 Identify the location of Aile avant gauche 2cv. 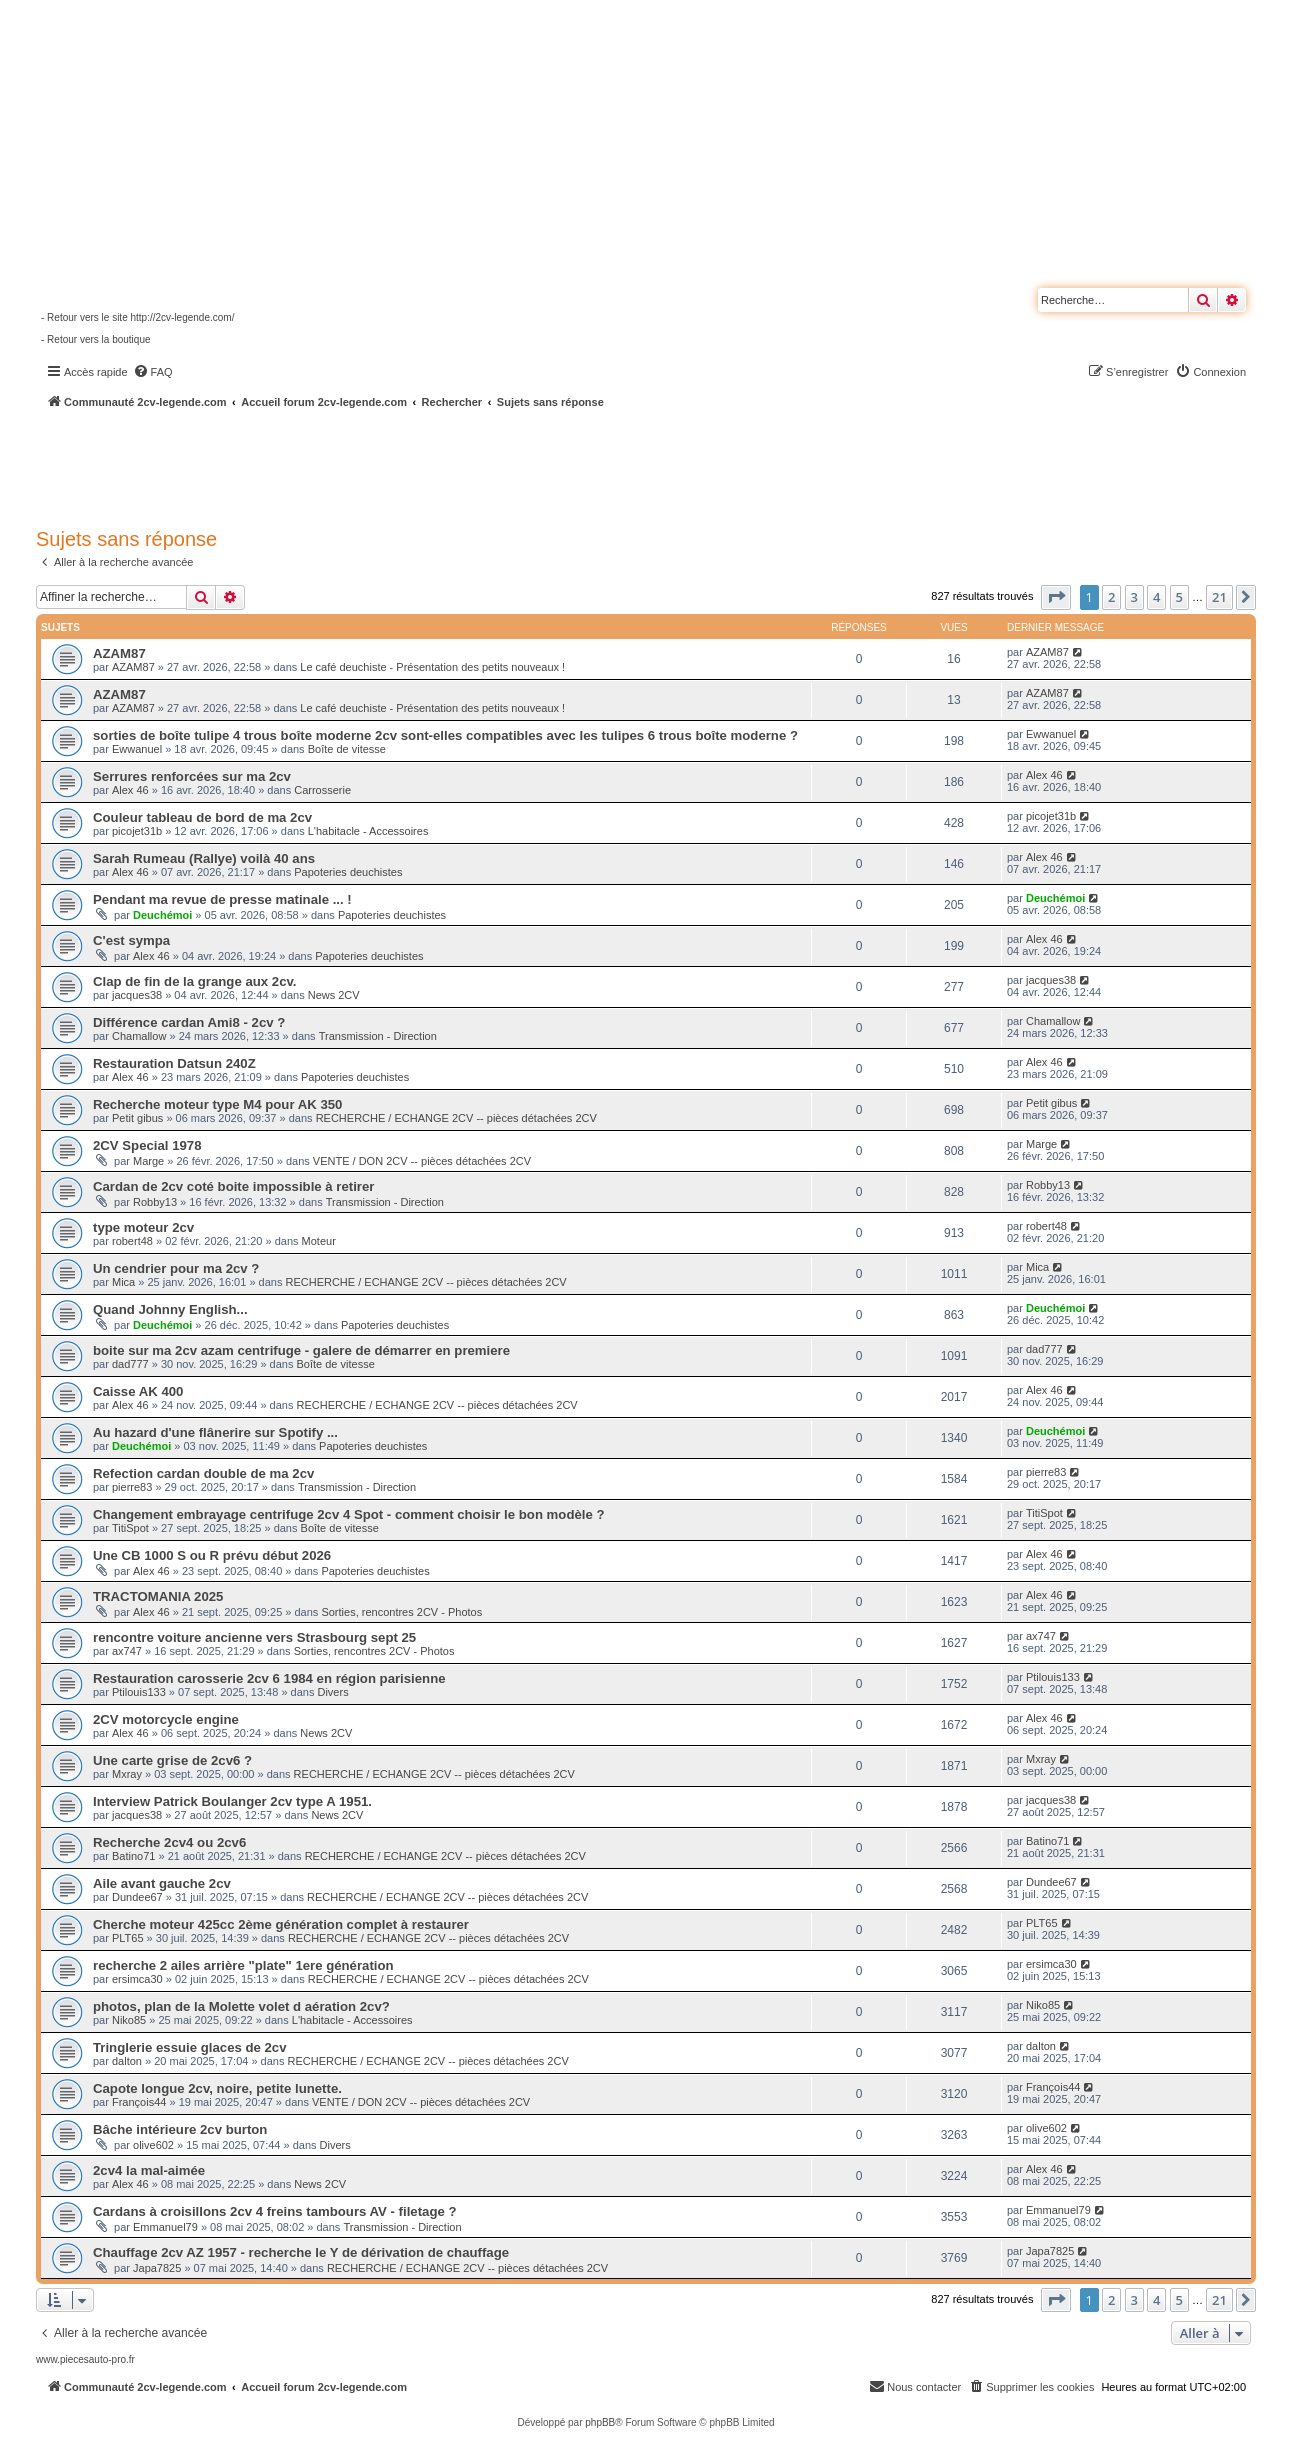
(162, 1883).